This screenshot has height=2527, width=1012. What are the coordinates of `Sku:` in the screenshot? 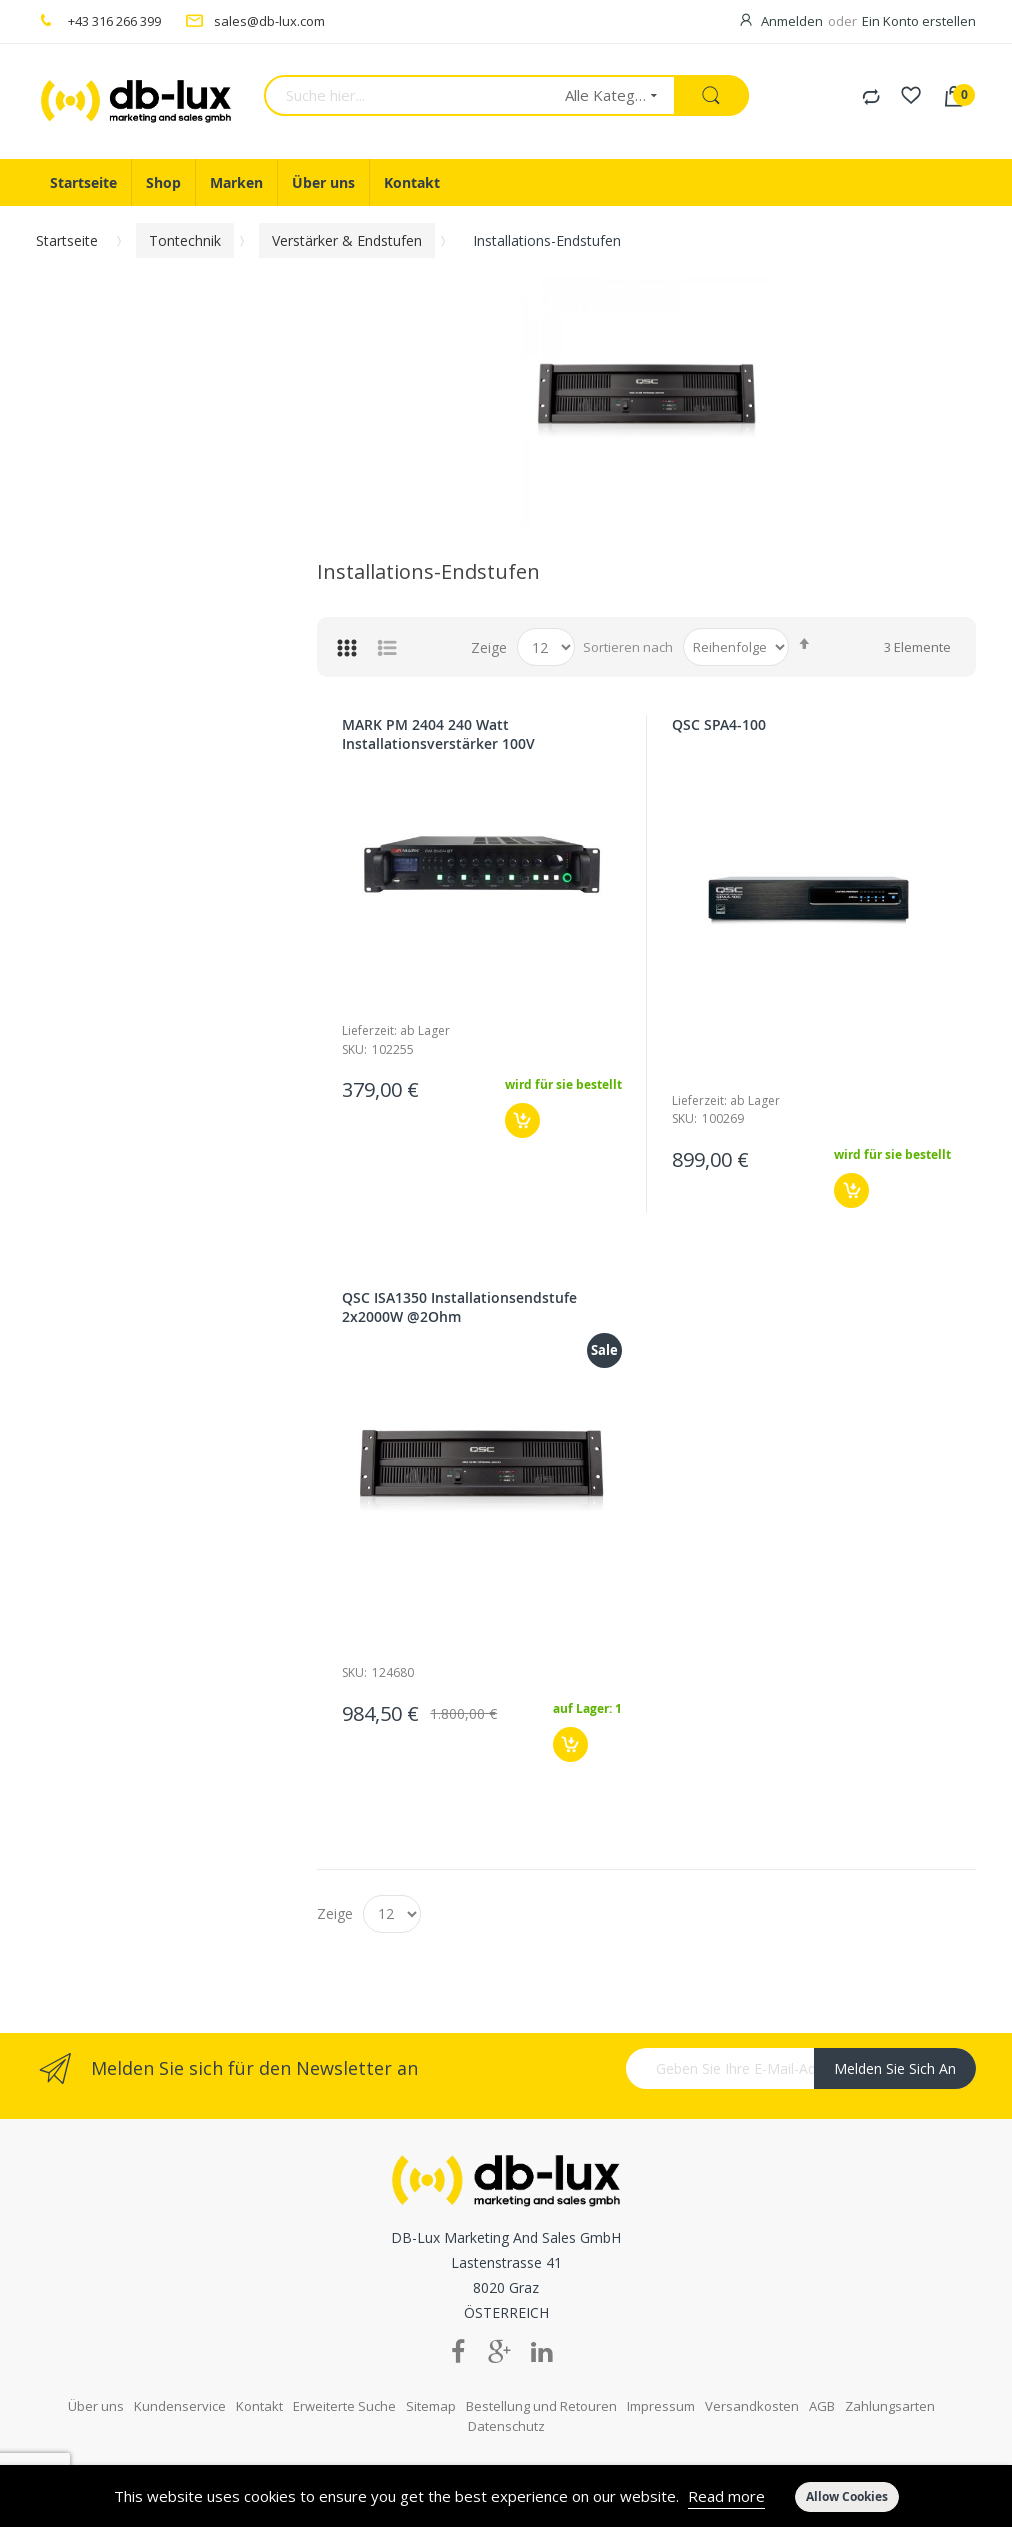 It's located at (354, 1049).